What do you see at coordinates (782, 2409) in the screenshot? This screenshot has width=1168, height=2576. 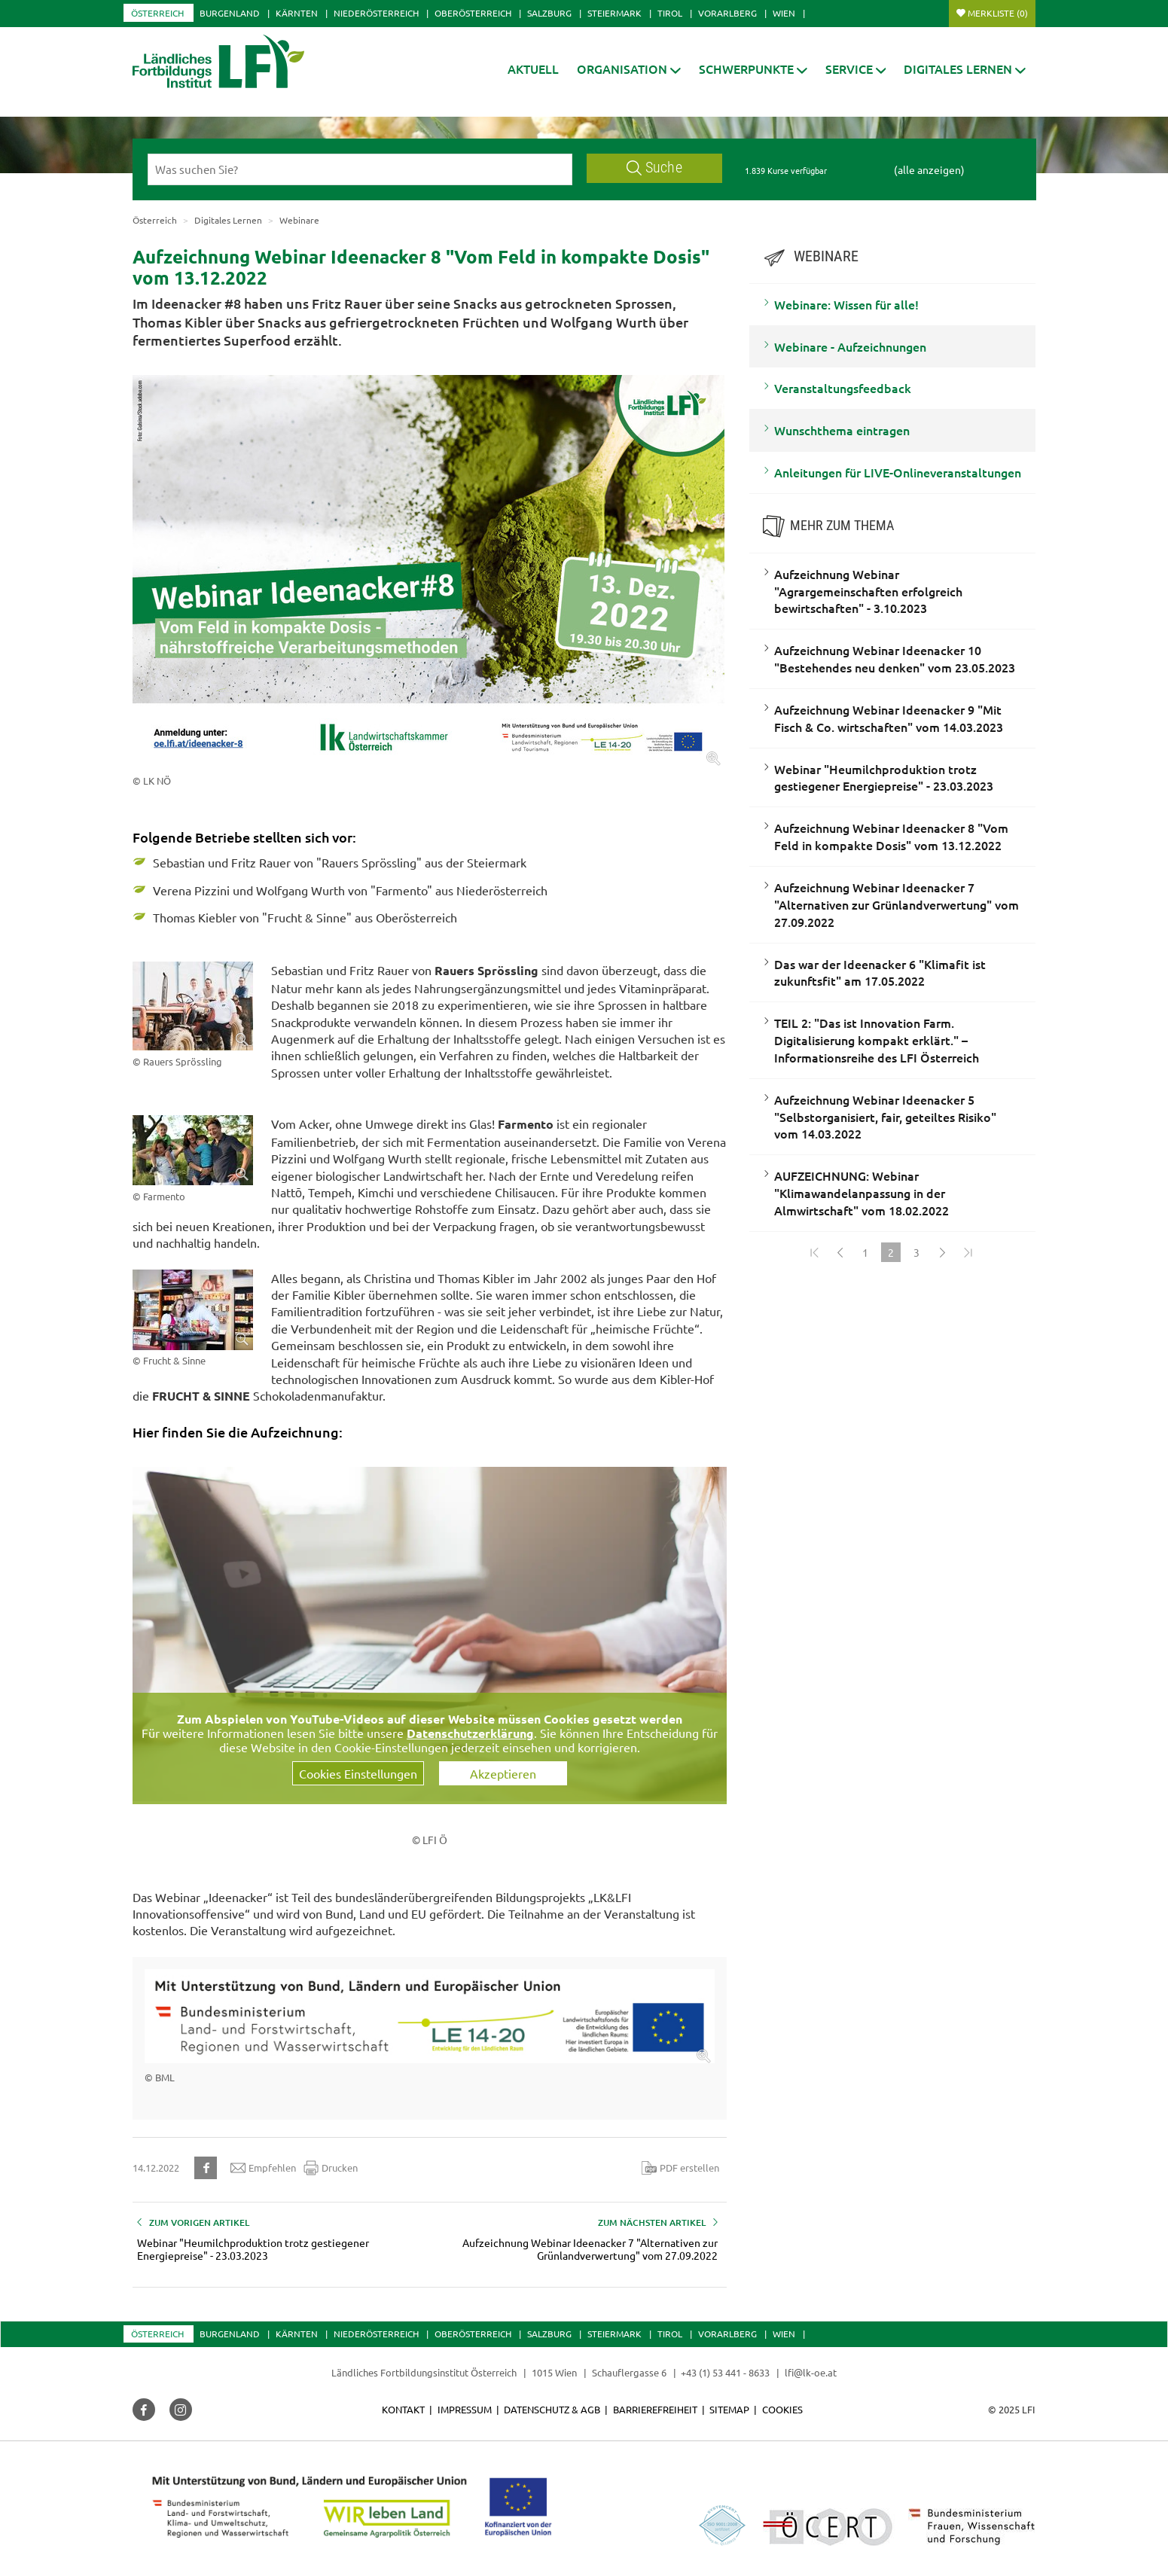 I see `Cookies` at bounding box center [782, 2409].